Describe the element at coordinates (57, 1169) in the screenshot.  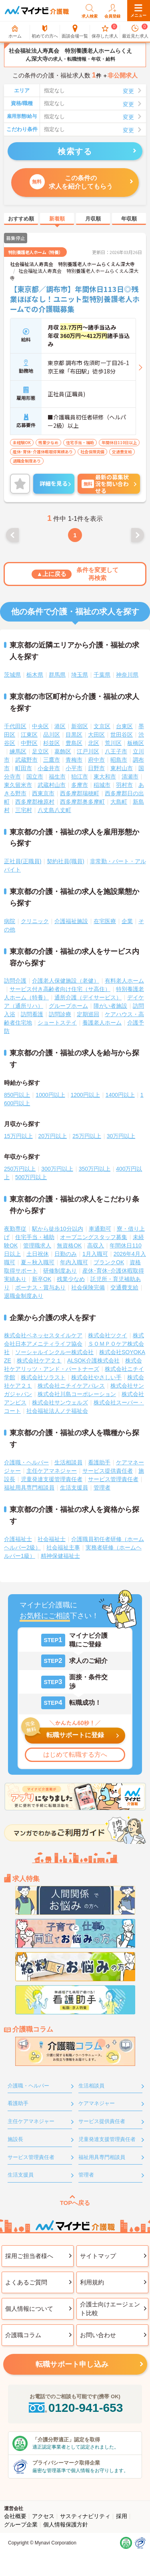
I see `300万円以上` at that location.